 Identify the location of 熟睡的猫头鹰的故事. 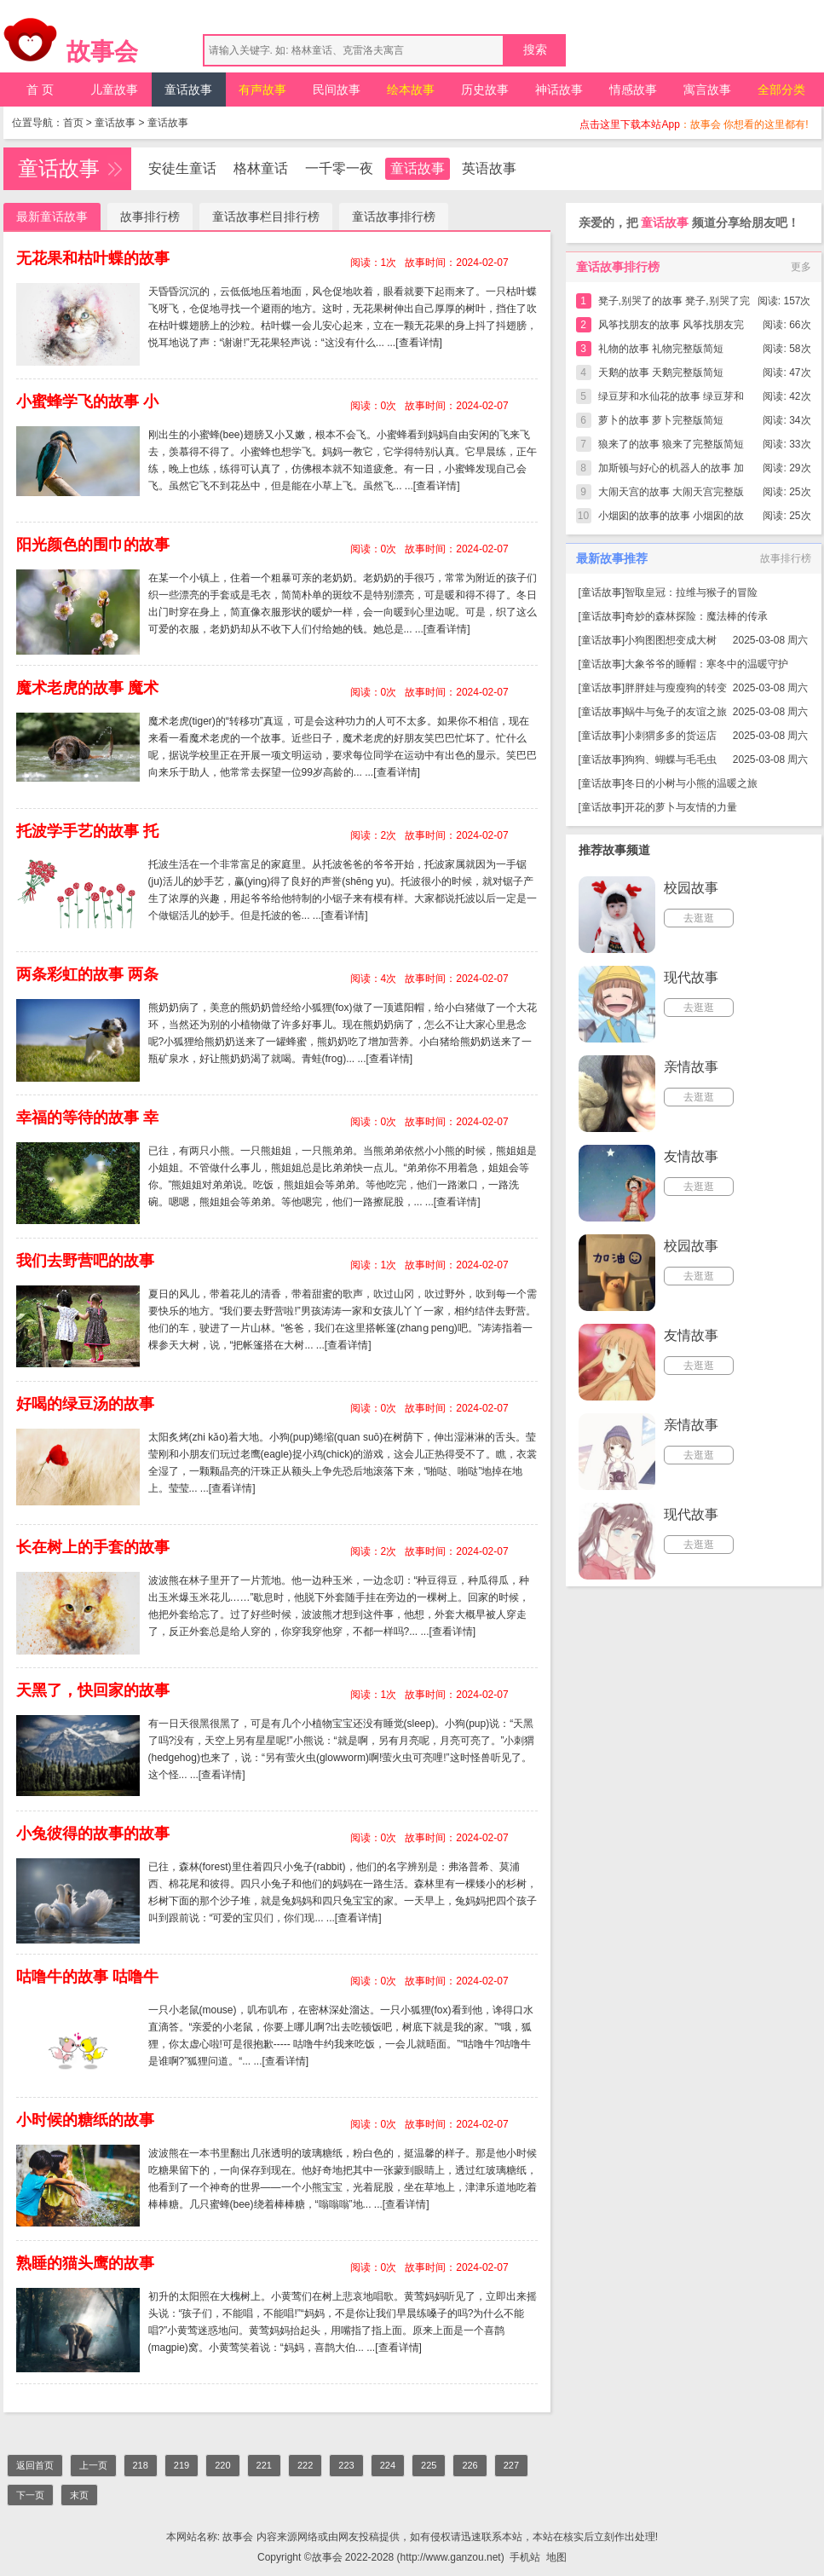
(85, 2263).